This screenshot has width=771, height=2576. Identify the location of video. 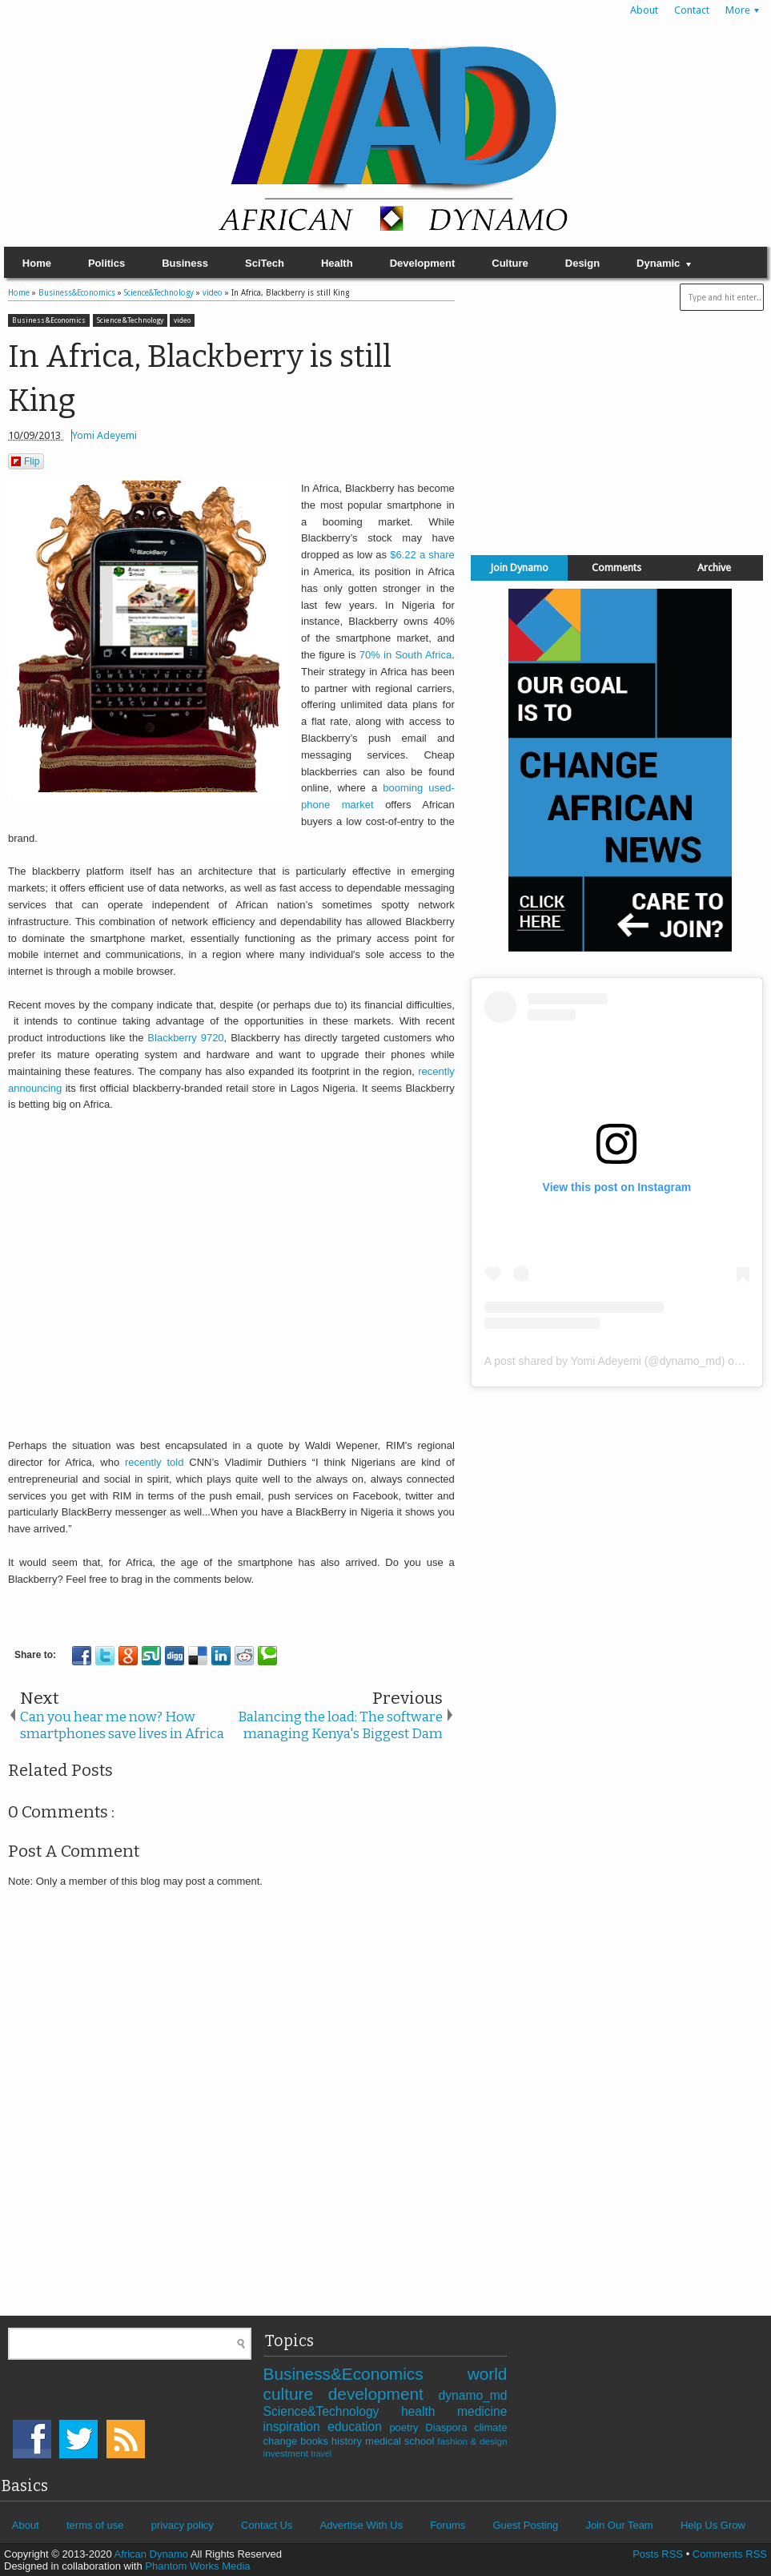
(182, 320).